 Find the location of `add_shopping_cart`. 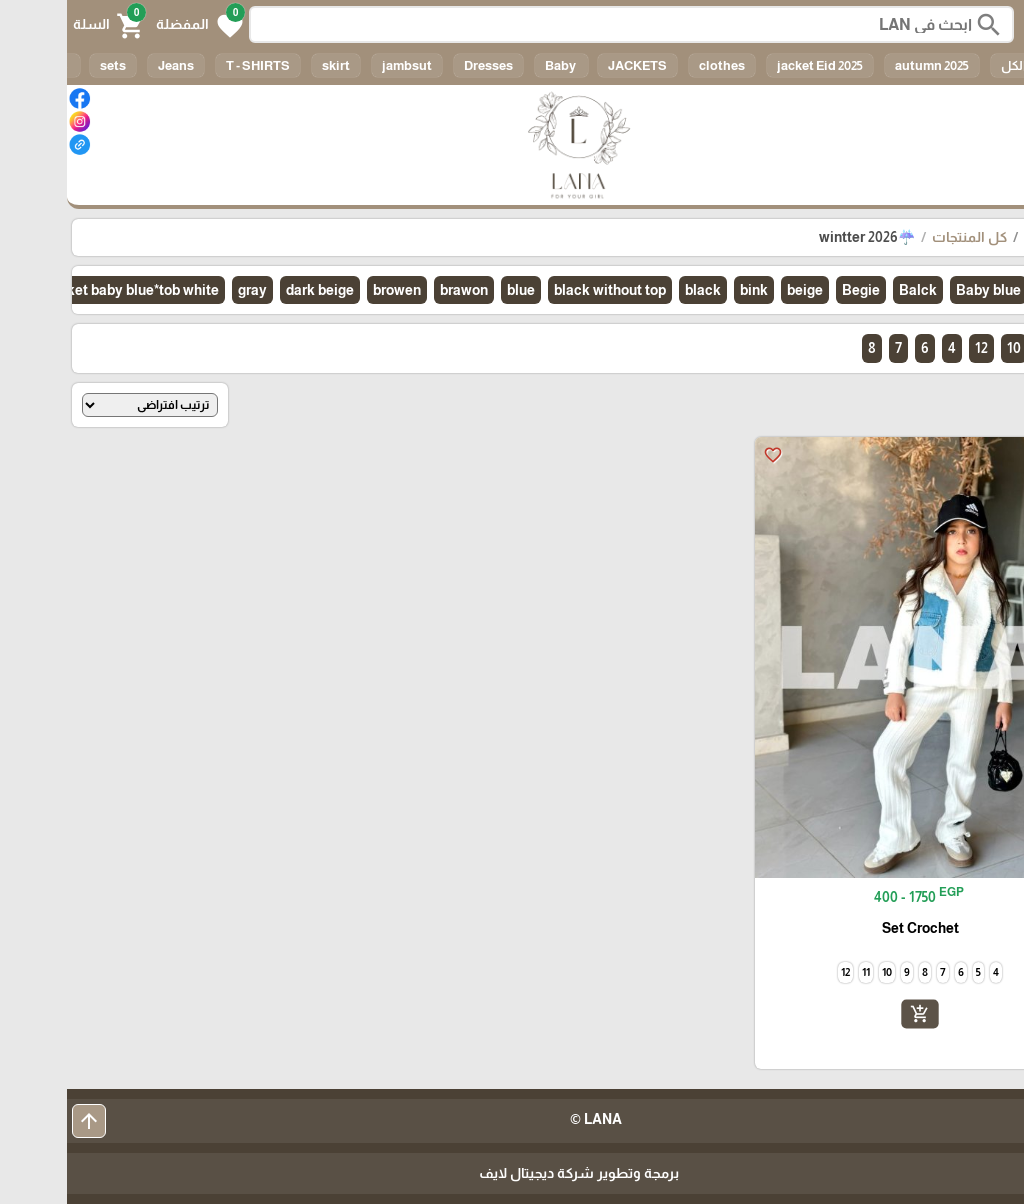

add_shopping_cart is located at coordinates (853, 1014).